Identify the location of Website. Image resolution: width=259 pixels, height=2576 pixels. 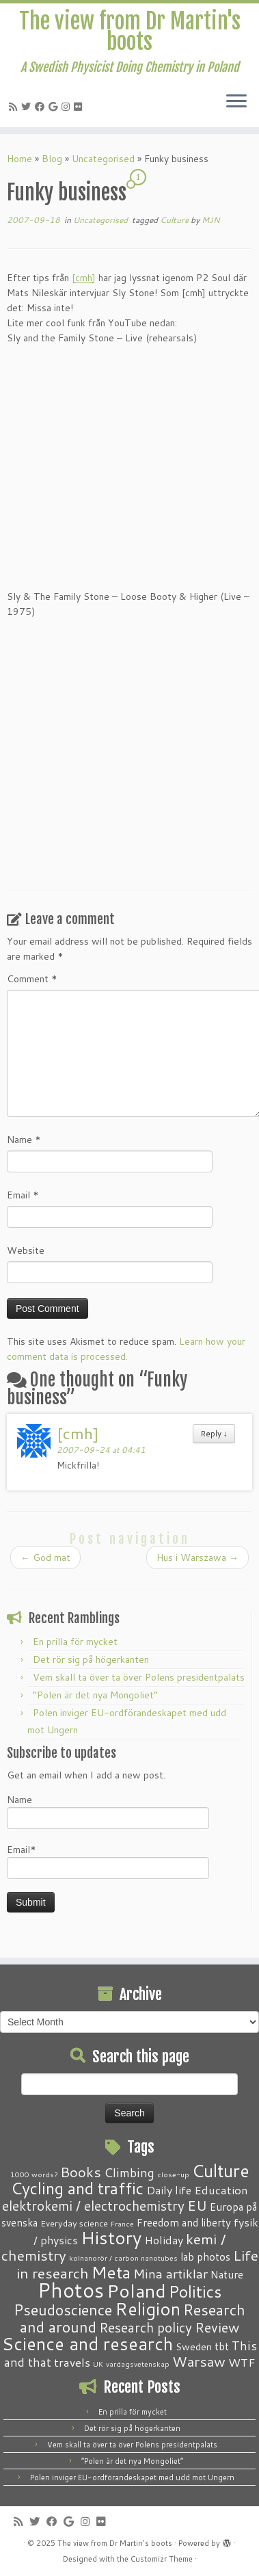
(25, 1250).